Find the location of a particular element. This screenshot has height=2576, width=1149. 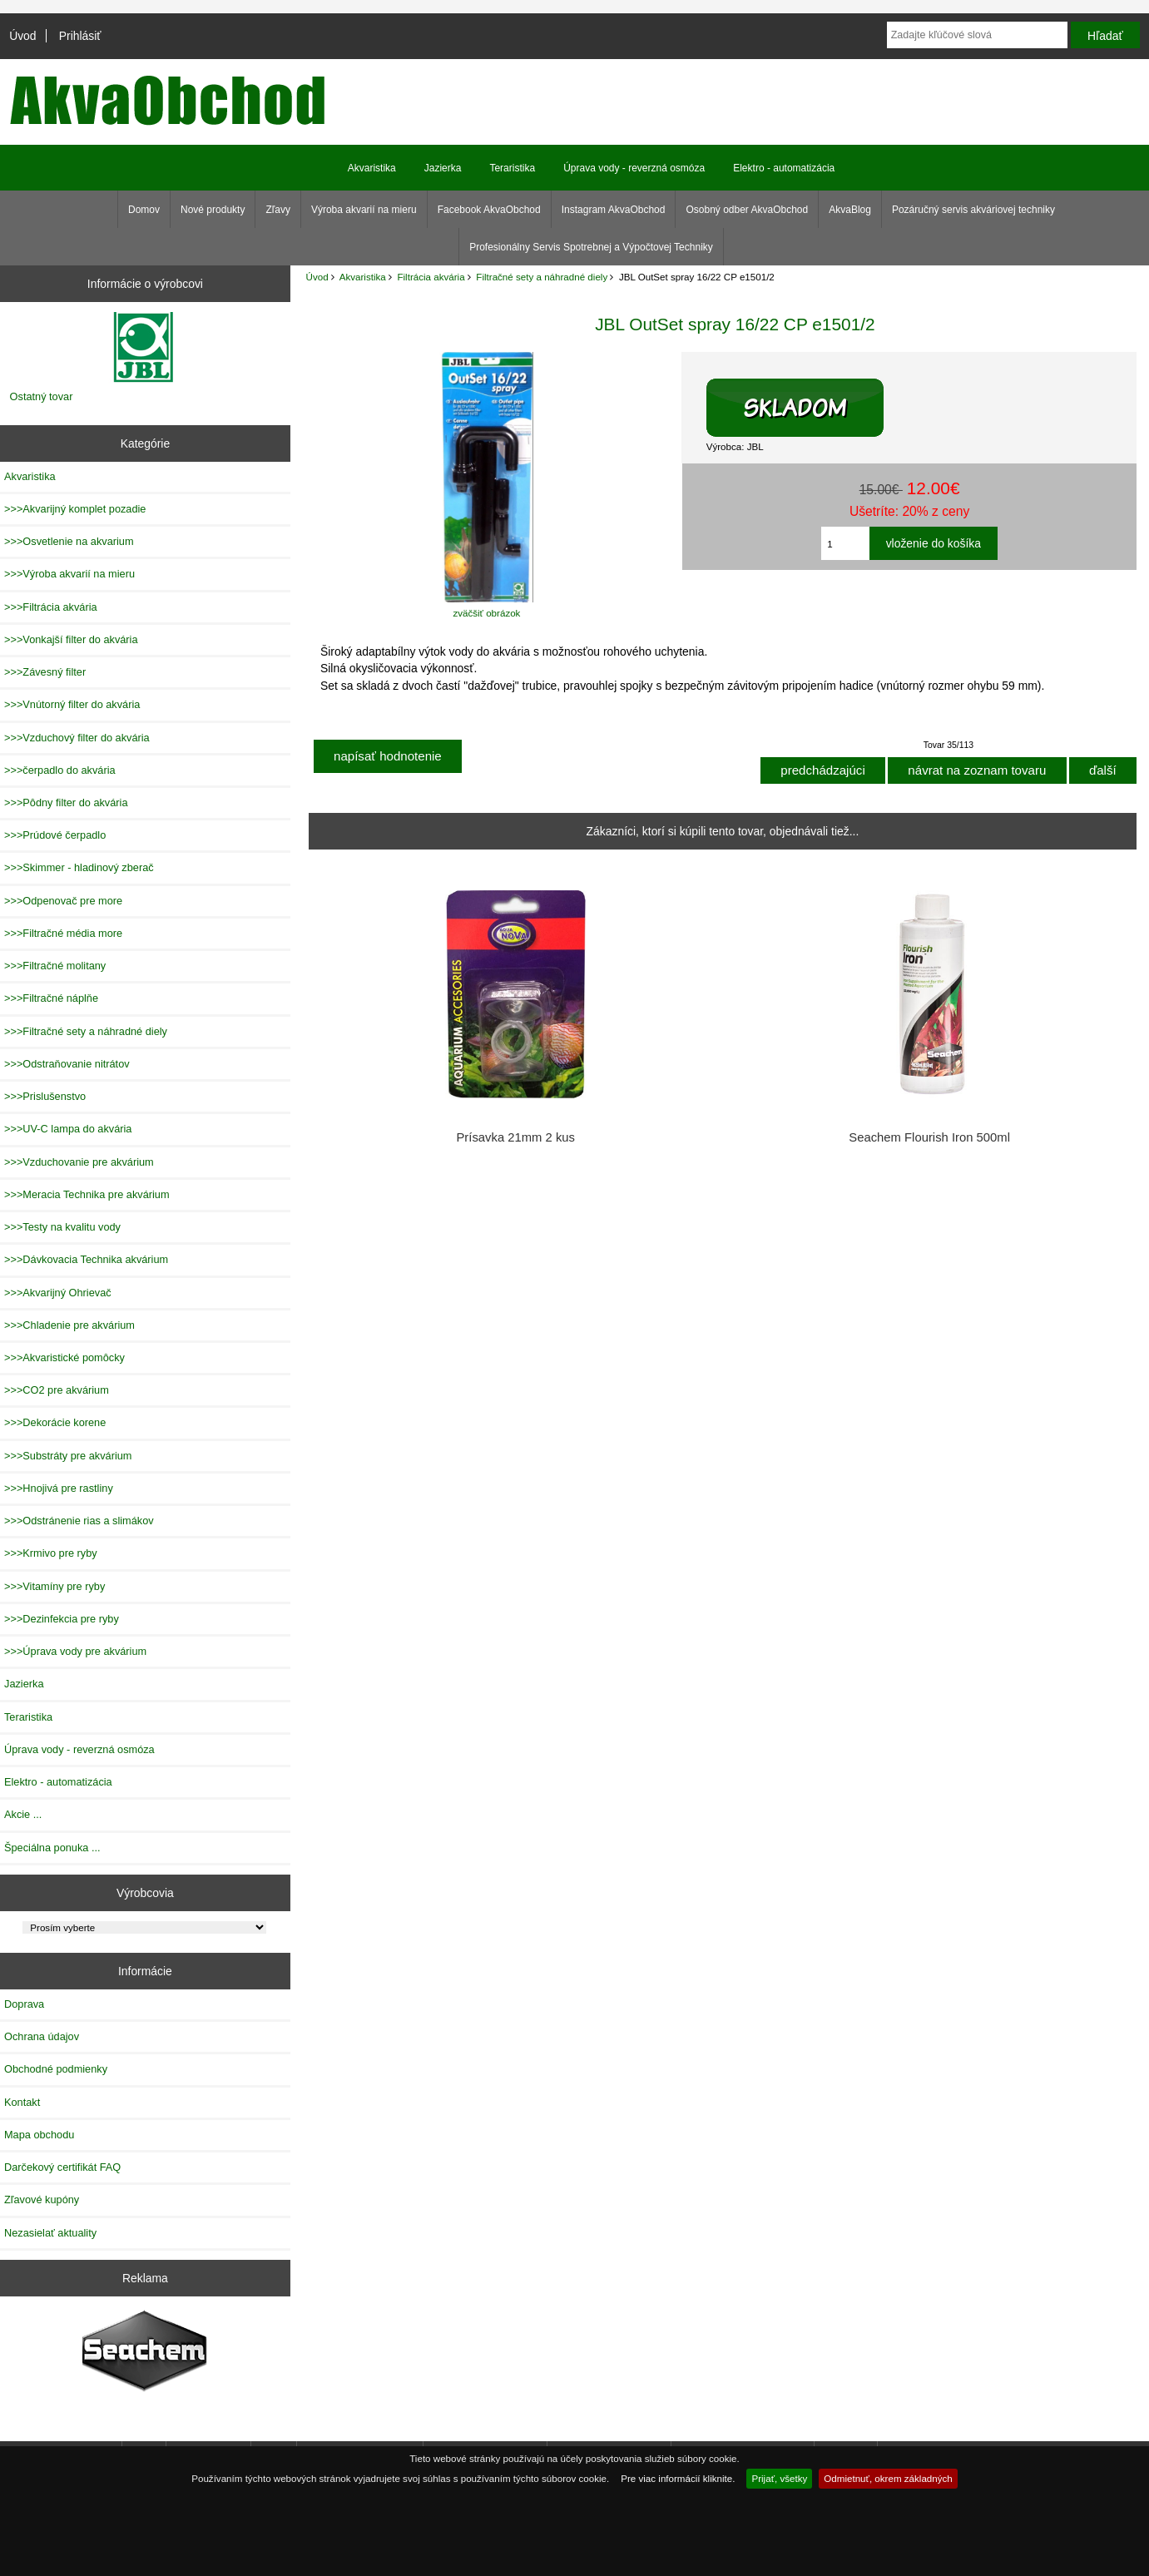

Obchodné podmienky is located at coordinates (55, 2069).